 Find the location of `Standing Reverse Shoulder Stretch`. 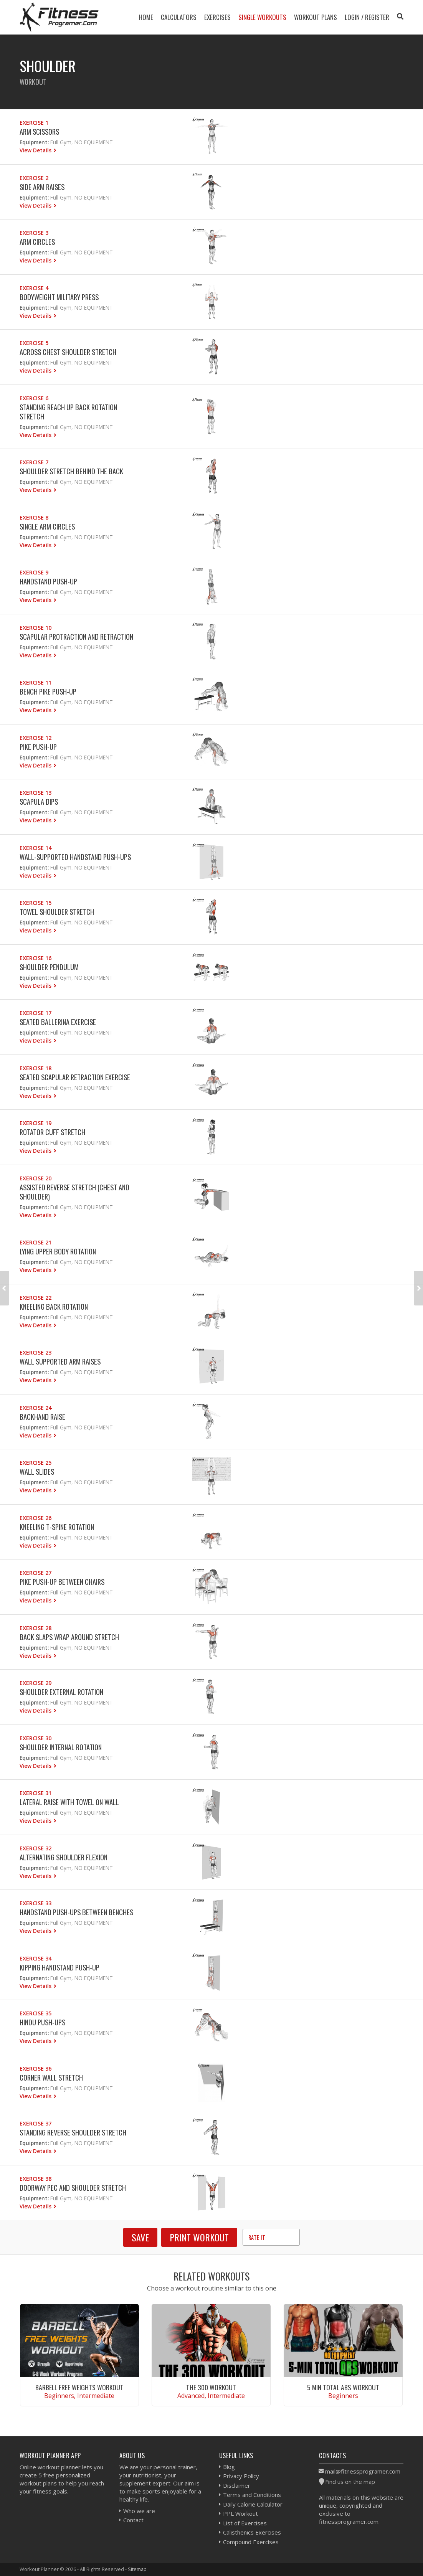

Standing Reverse Shoulder Stretch is located at coordinates (73, 2132).